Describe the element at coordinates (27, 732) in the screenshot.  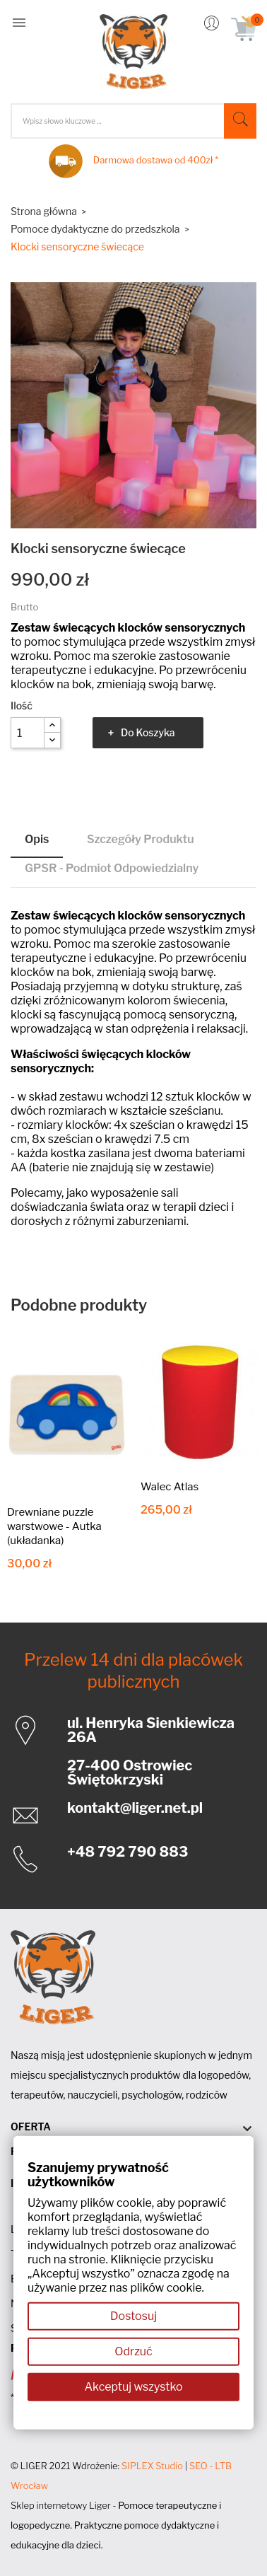
I see `[Ilość]` at that location.